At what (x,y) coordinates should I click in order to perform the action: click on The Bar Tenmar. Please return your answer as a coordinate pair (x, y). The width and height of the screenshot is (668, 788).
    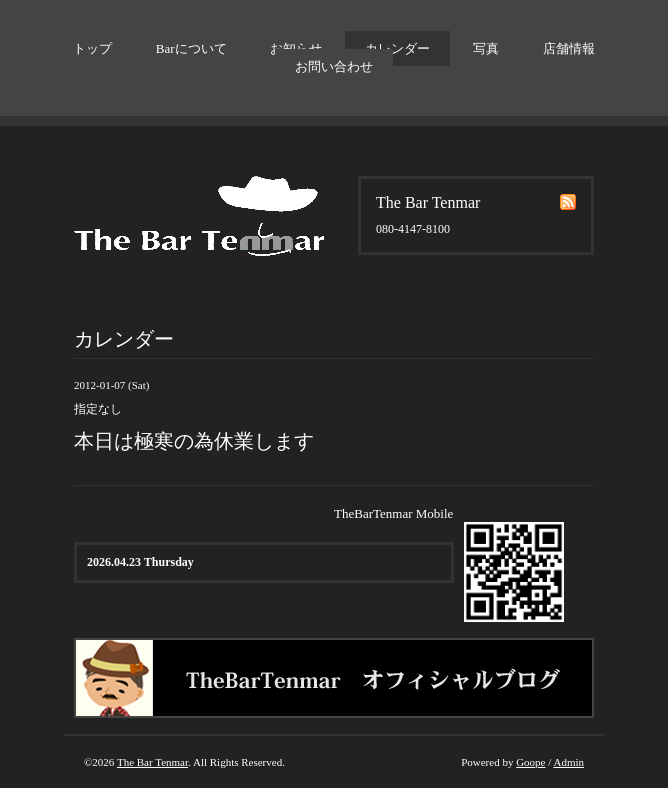
    Looking at the image, I should click on (152, 762).